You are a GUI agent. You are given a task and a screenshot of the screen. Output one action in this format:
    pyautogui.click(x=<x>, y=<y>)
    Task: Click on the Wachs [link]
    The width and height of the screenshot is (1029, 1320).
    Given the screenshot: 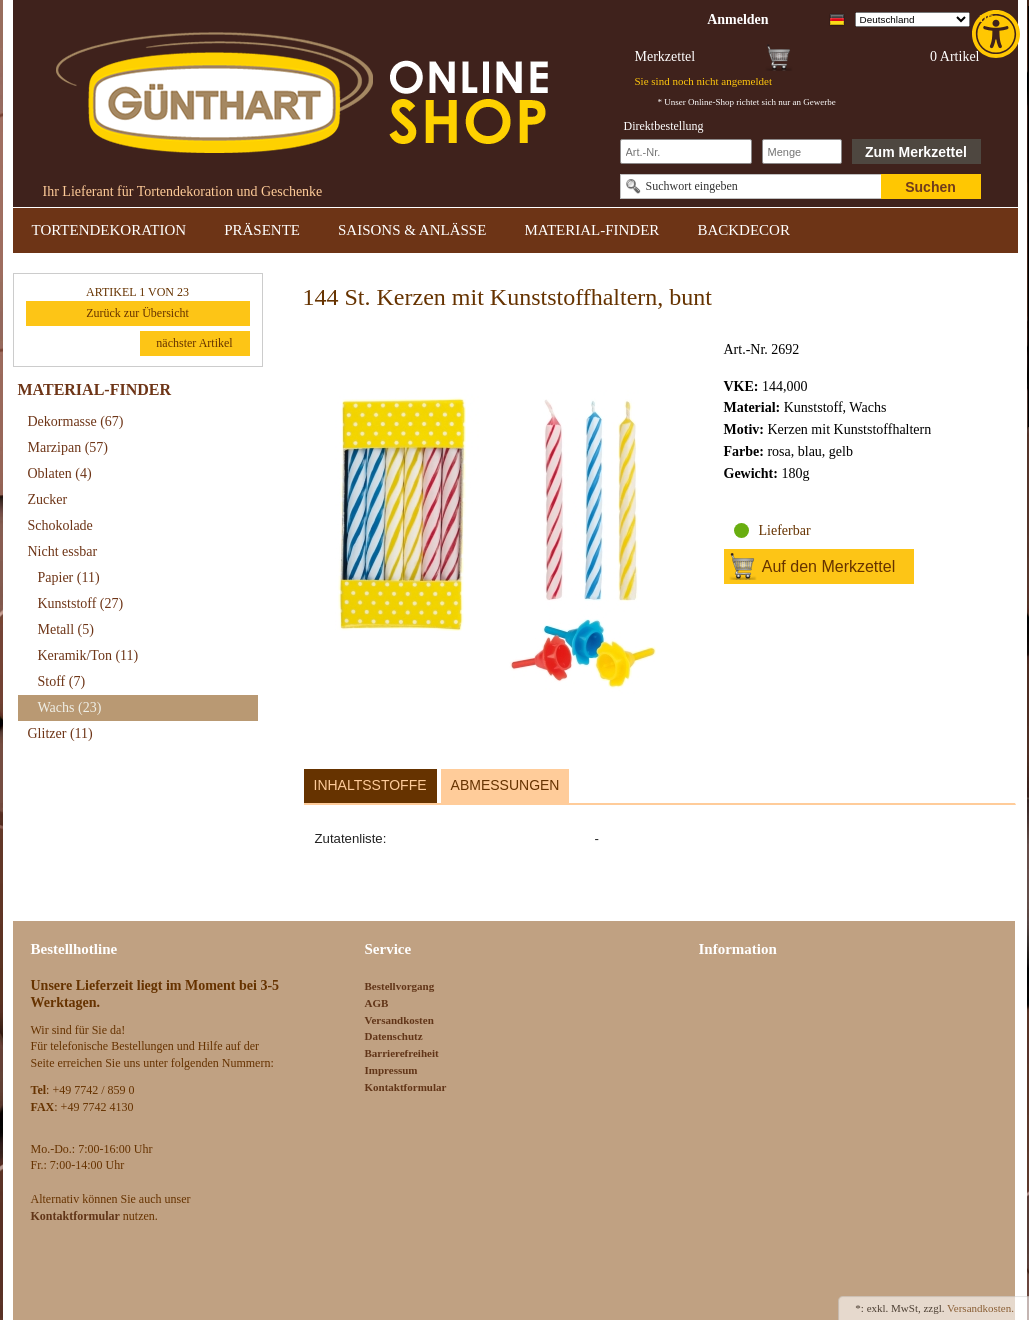 What is the action you would take?
    pyautogui.click(x=70, y=707)
    